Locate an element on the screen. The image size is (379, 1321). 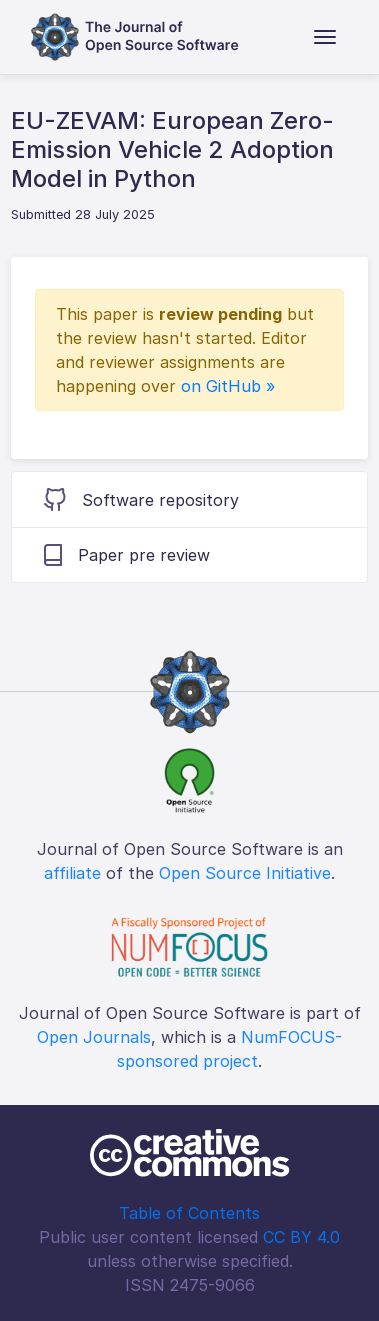
Paper pre review is located at coordinates (127, 555).